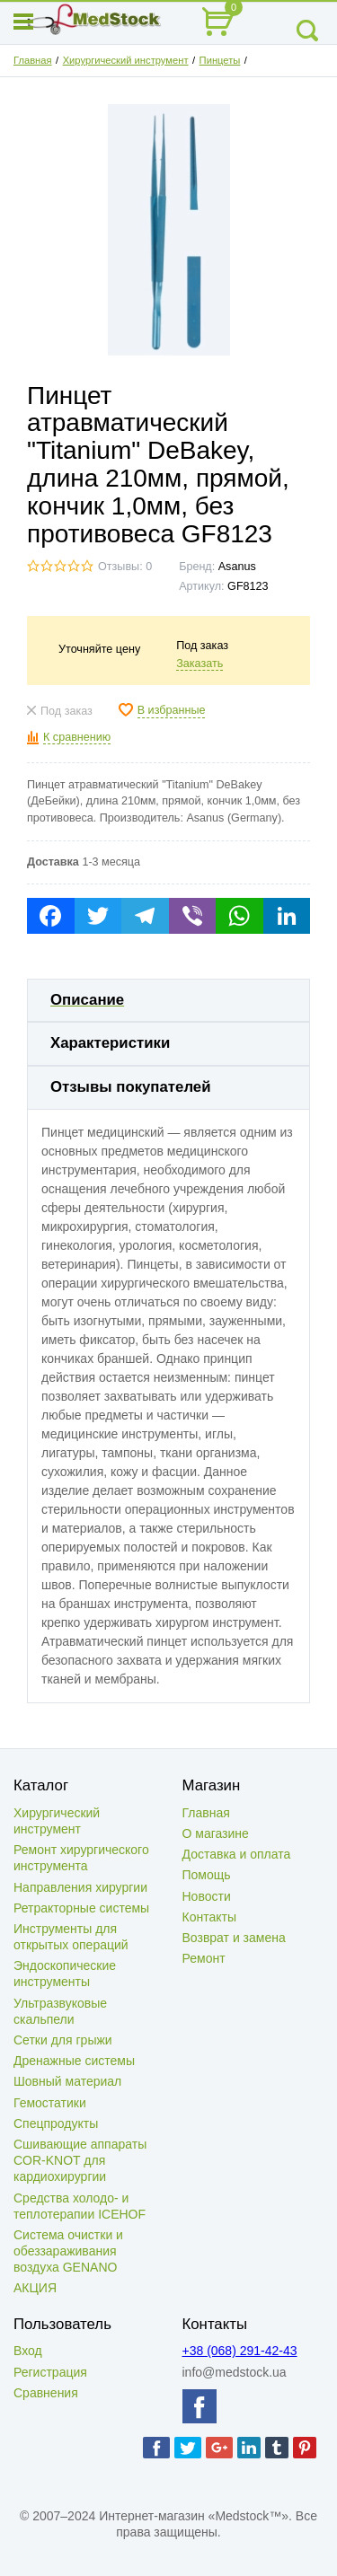  I want to click on Дренажные системы, so click(74, 2060).